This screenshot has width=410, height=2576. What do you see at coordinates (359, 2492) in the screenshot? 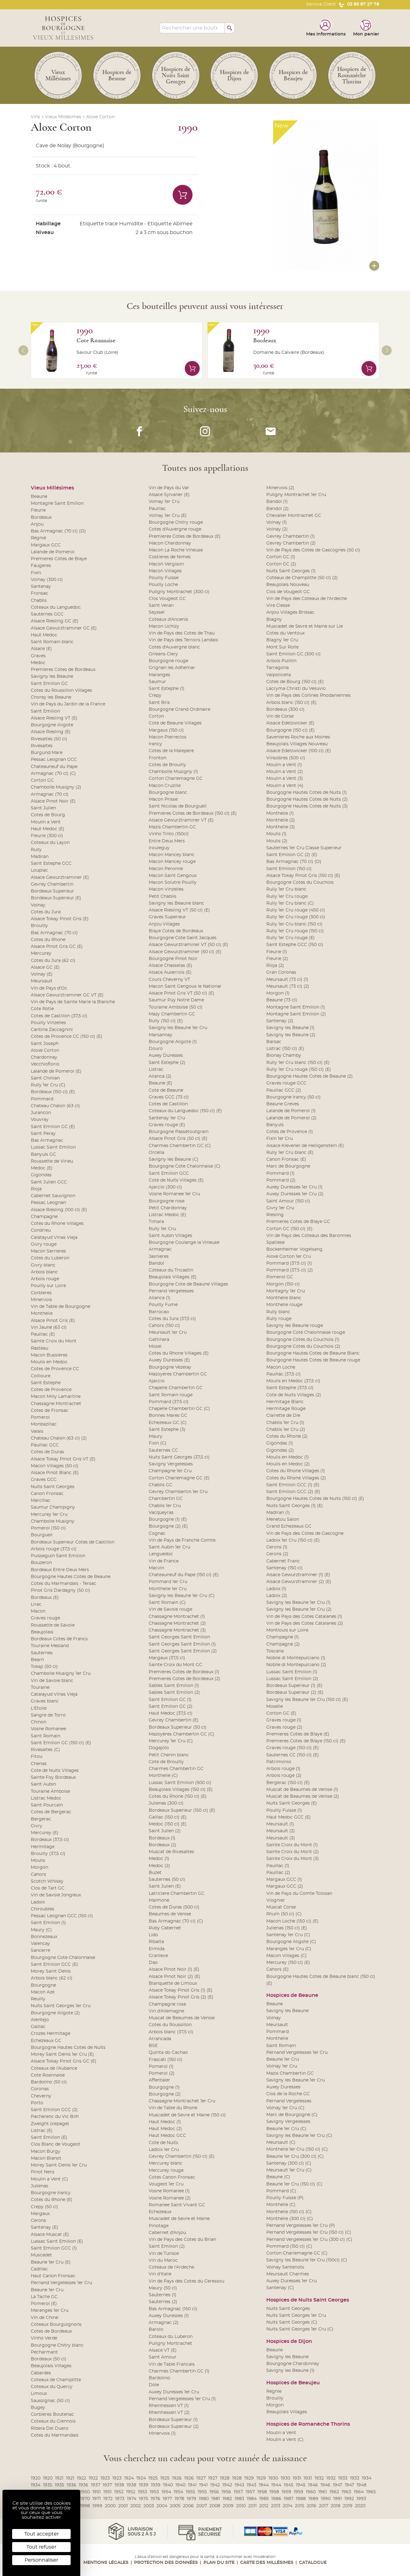
I see `1964` at bounding box center [359, 2492].